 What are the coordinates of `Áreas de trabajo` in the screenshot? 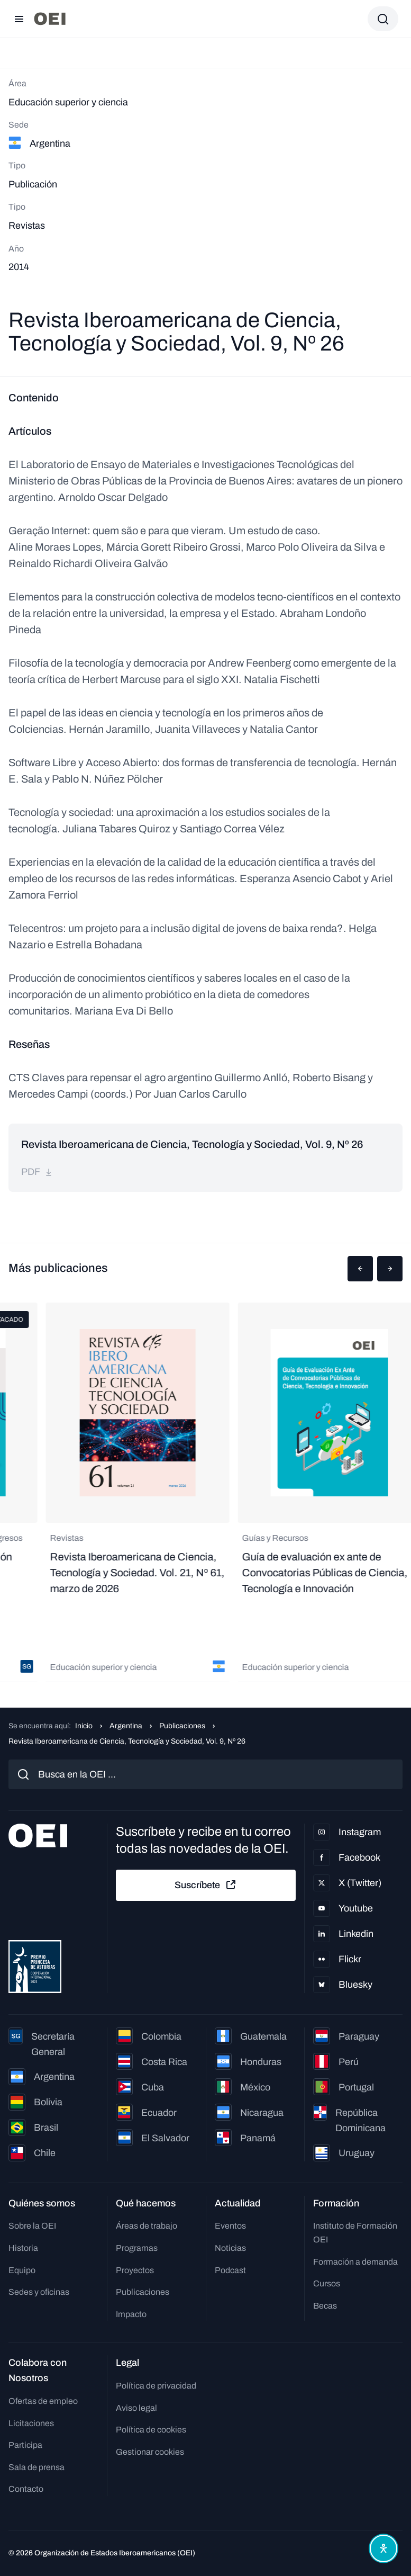 It's located at (146, 2225).